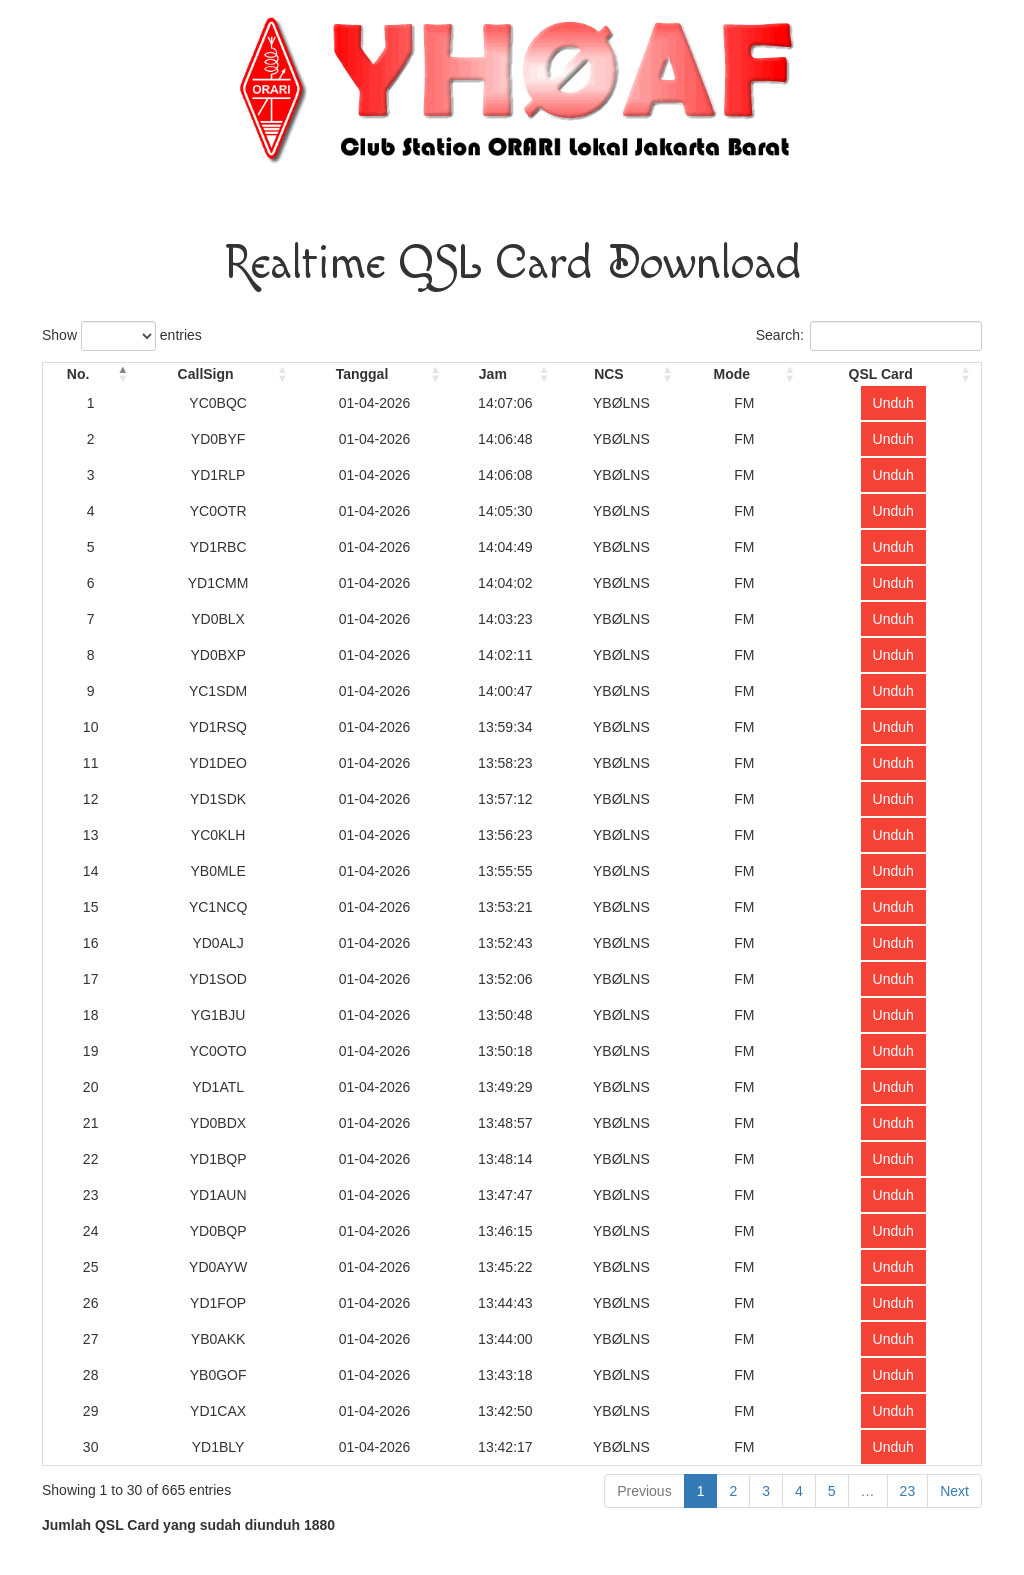 Image resolution: width=1024 pixels, height=1575 pixels. I want to click on Mode [Mode: activate to sort column ascending], so click(731, 374).